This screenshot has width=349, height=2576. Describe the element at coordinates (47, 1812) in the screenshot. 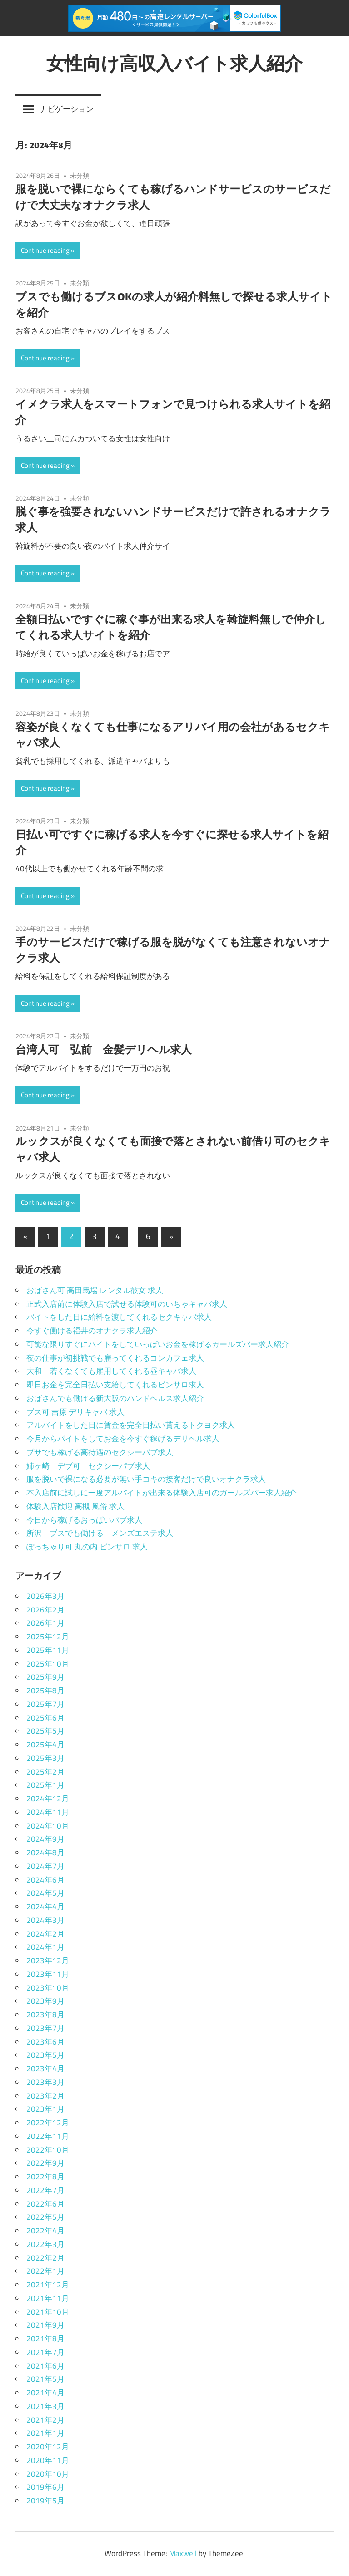

I see `2024年11月` at that location.